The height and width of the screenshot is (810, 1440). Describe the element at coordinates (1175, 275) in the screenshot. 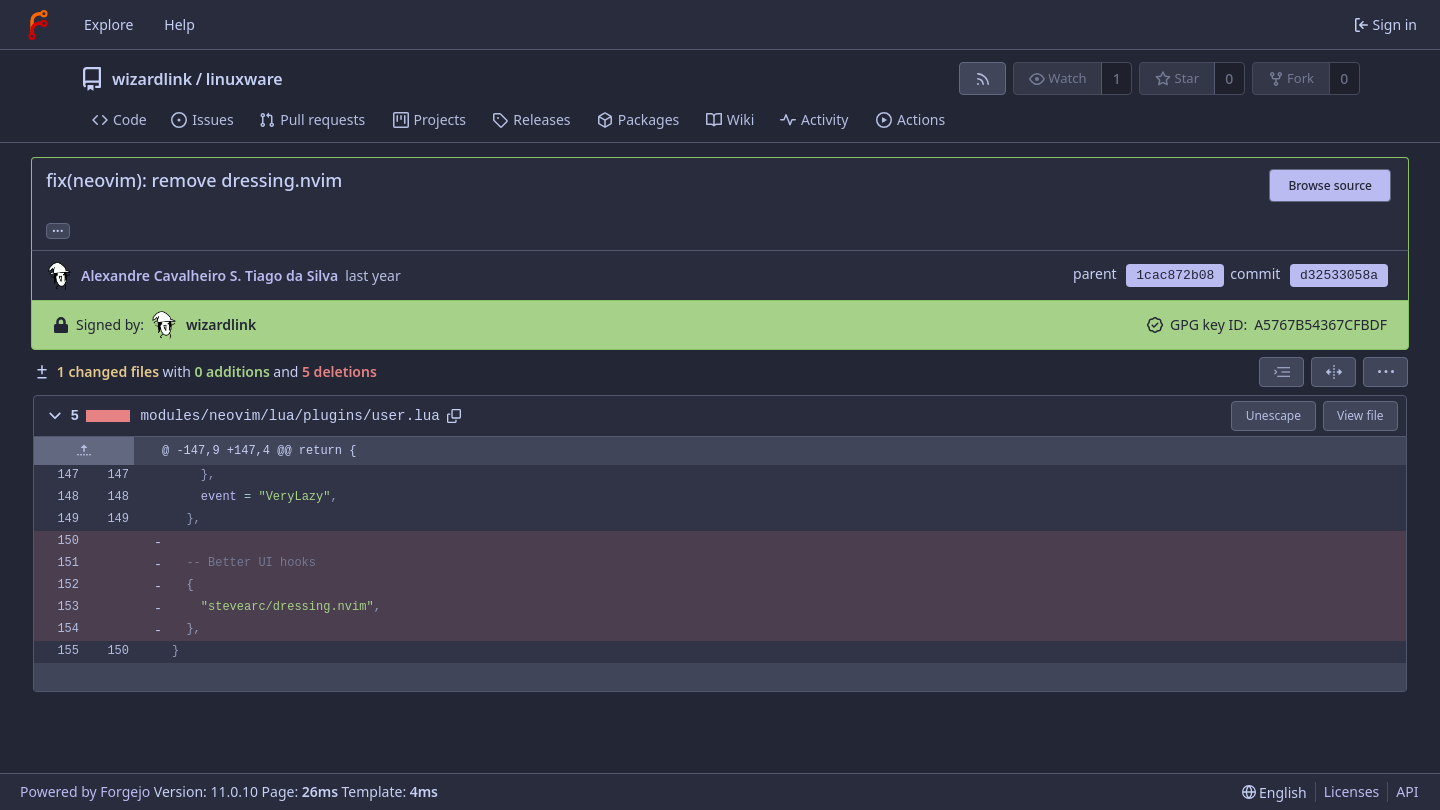

I see `1cac872b08` at that location.